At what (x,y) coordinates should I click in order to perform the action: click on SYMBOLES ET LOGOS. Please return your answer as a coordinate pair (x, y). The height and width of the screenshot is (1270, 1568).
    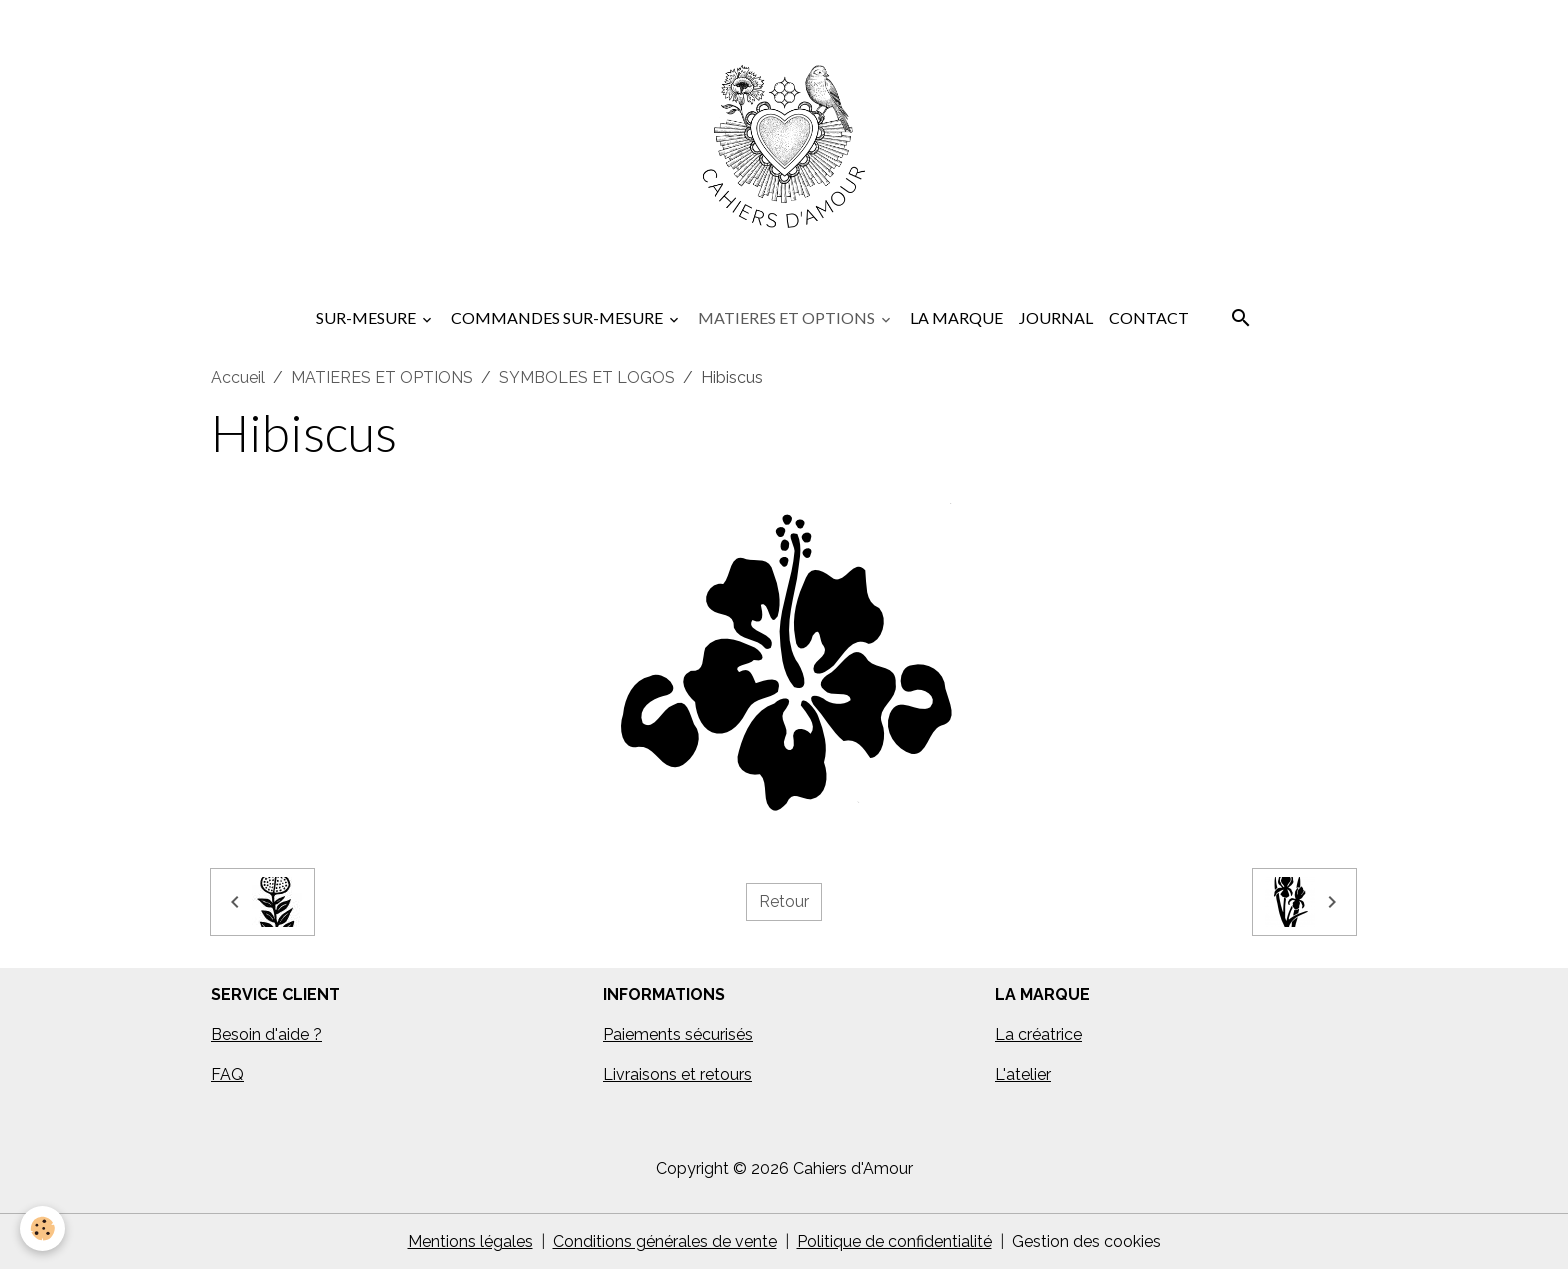
    Looking at the image, I should click on (587, 377).